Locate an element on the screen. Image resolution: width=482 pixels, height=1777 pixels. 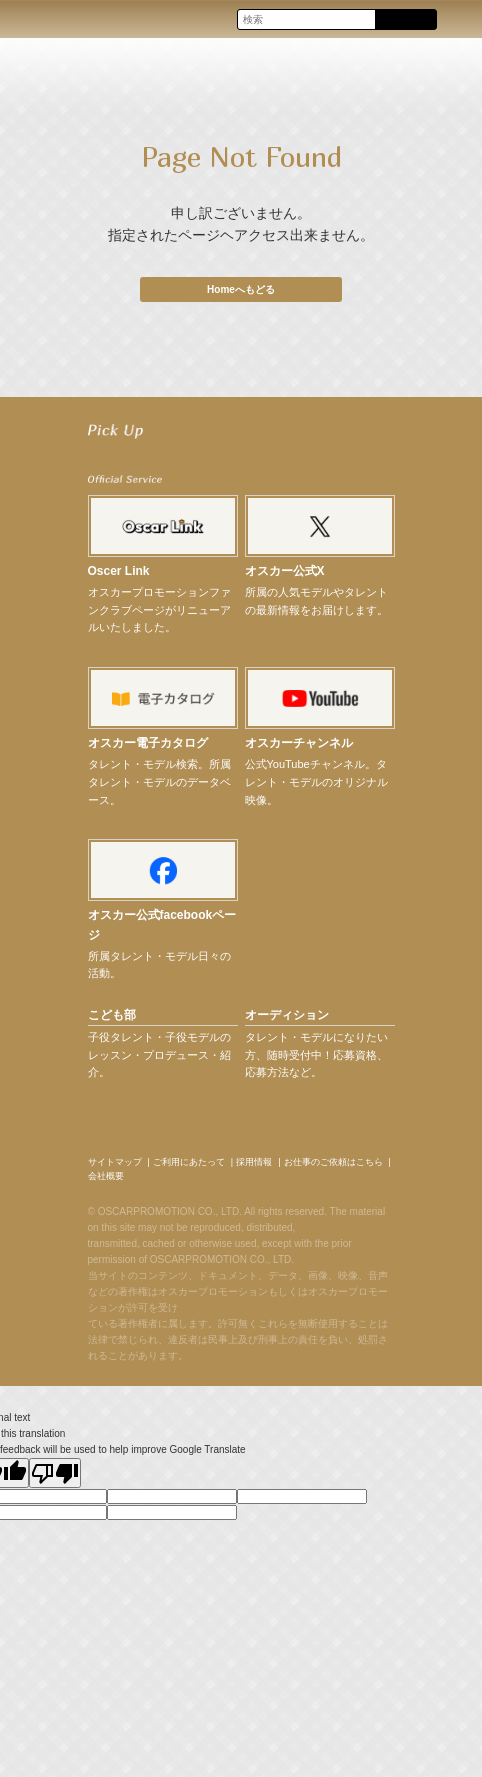
サイトマップ is located at coordinates (115, 1162).